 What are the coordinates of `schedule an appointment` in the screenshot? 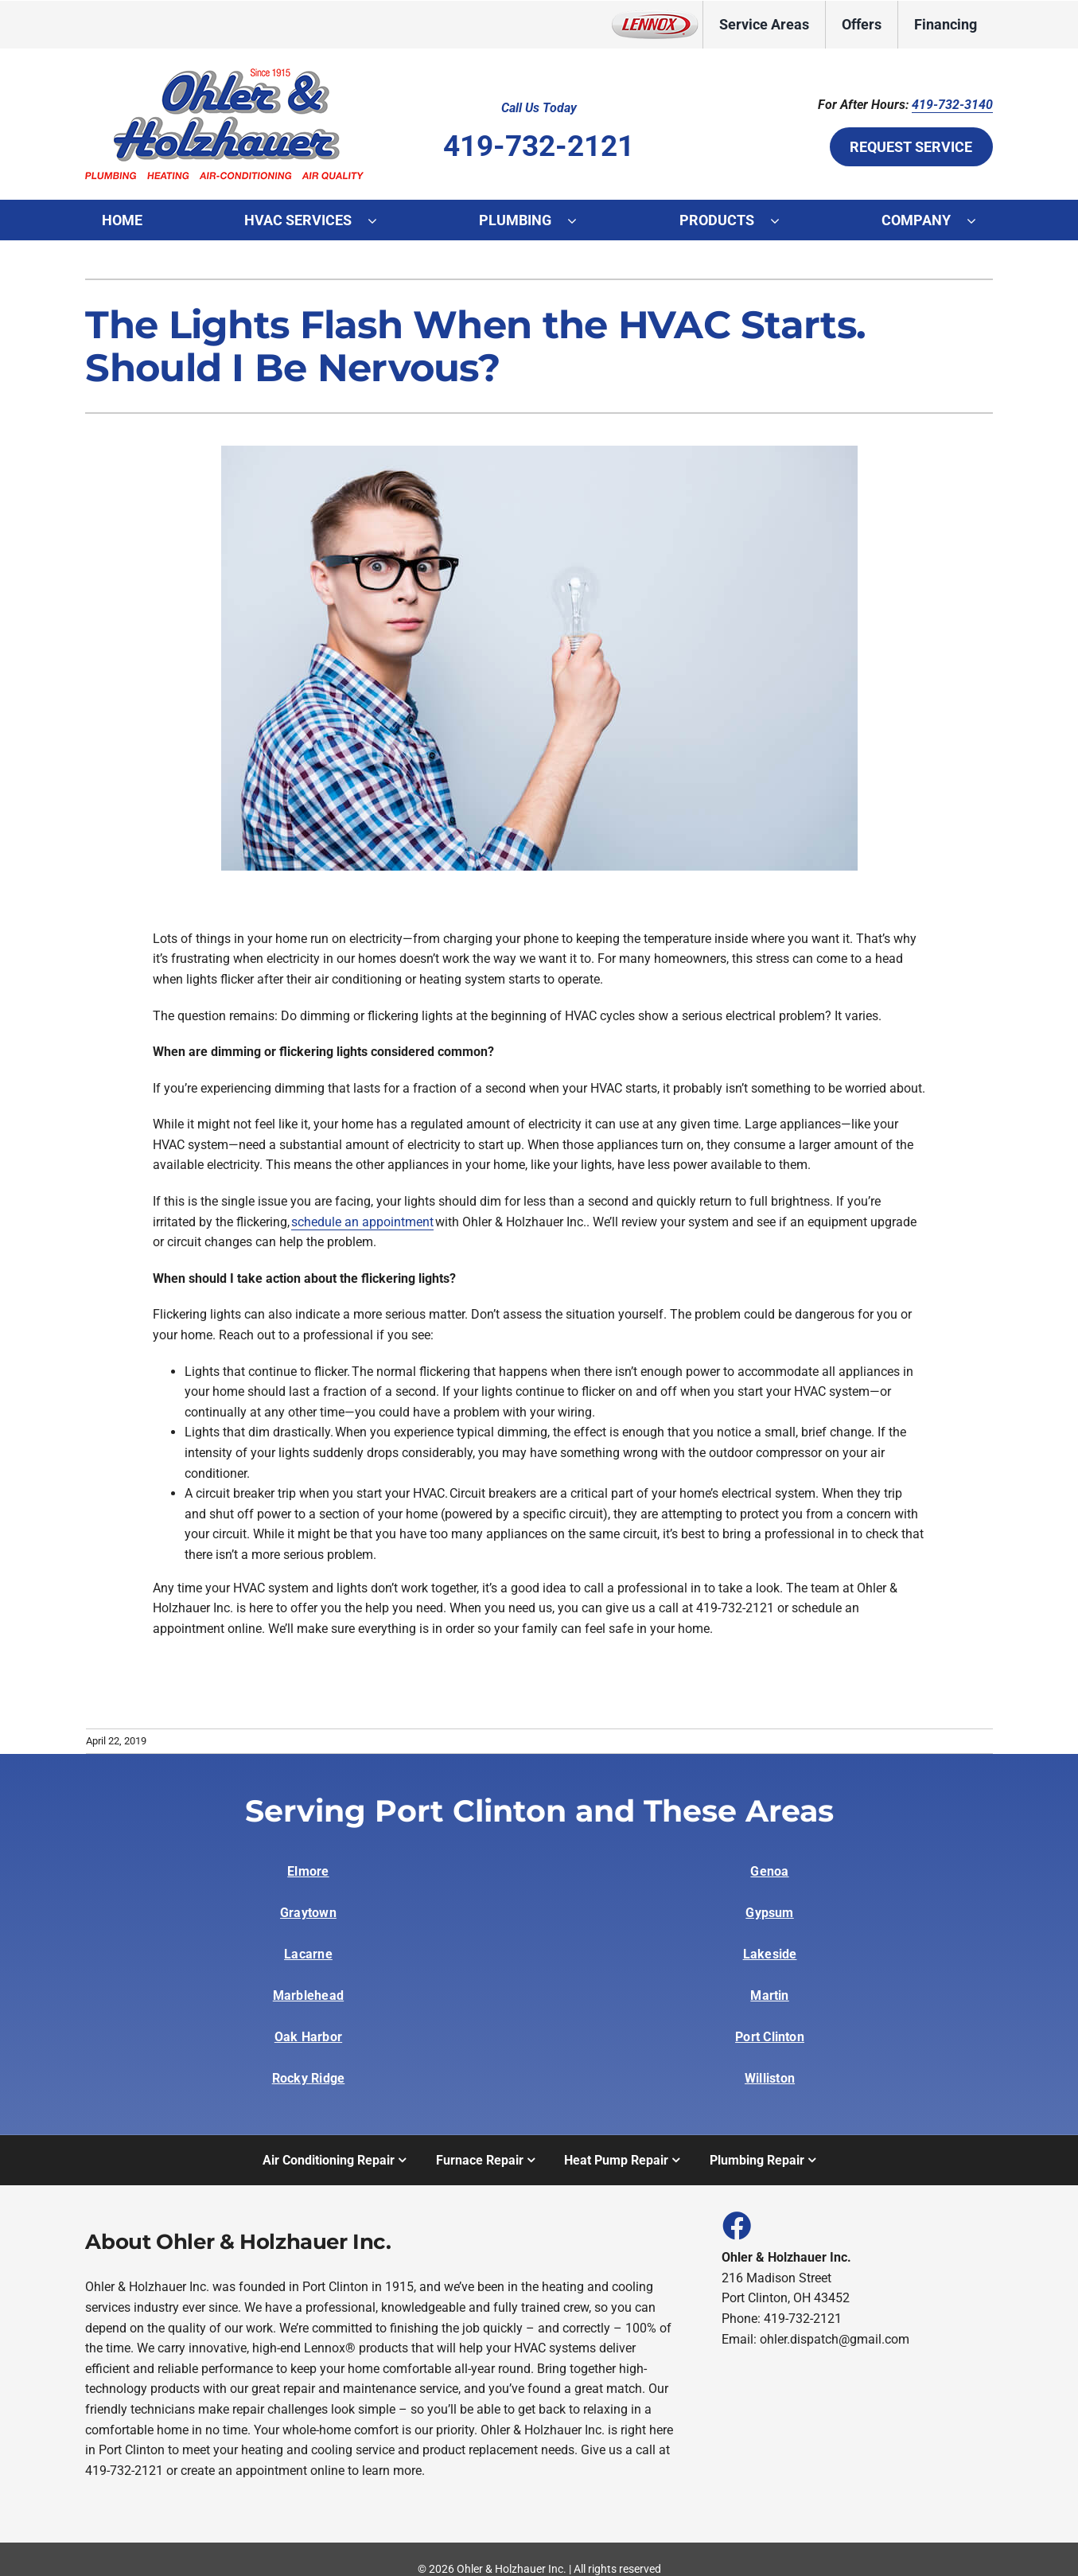 It's located at (362, 1222).